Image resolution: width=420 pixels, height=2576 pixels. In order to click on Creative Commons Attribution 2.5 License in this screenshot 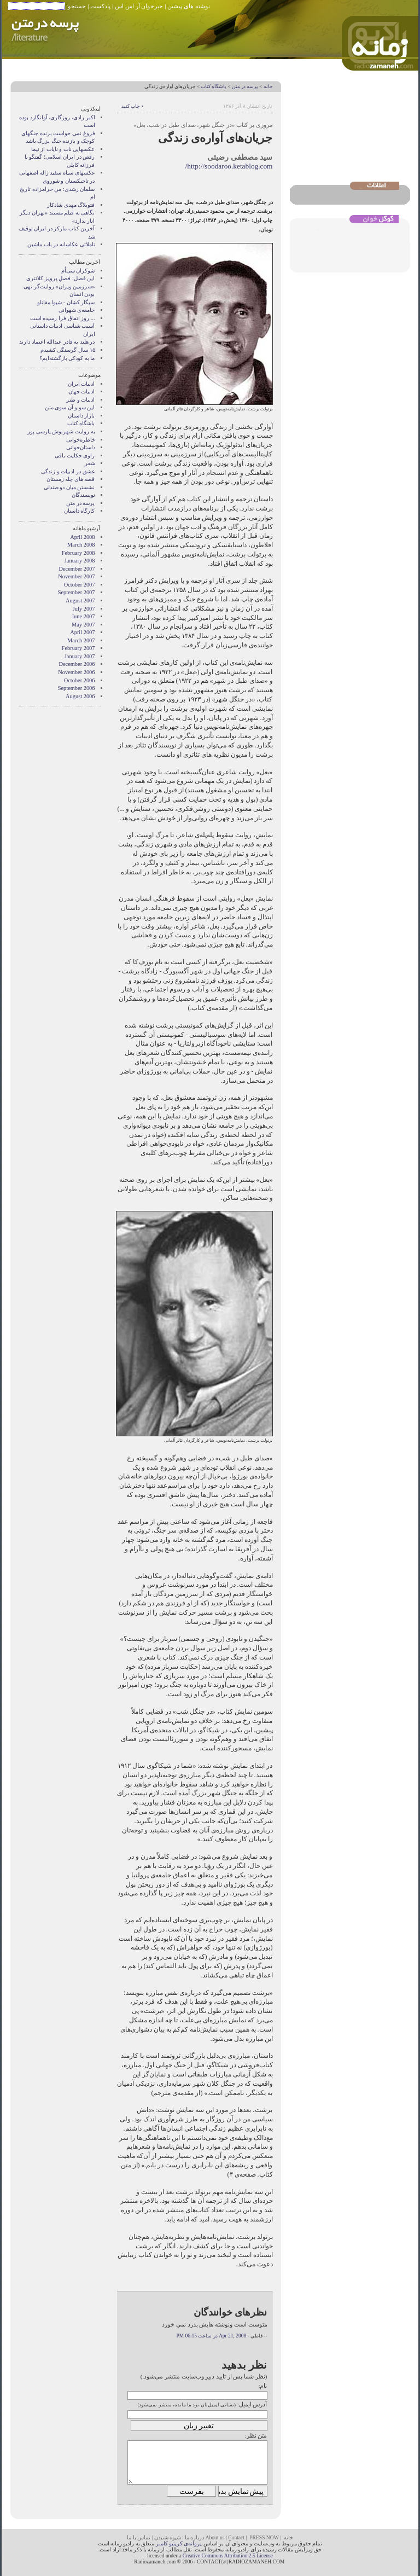, I will do `click(228, 2555)`.